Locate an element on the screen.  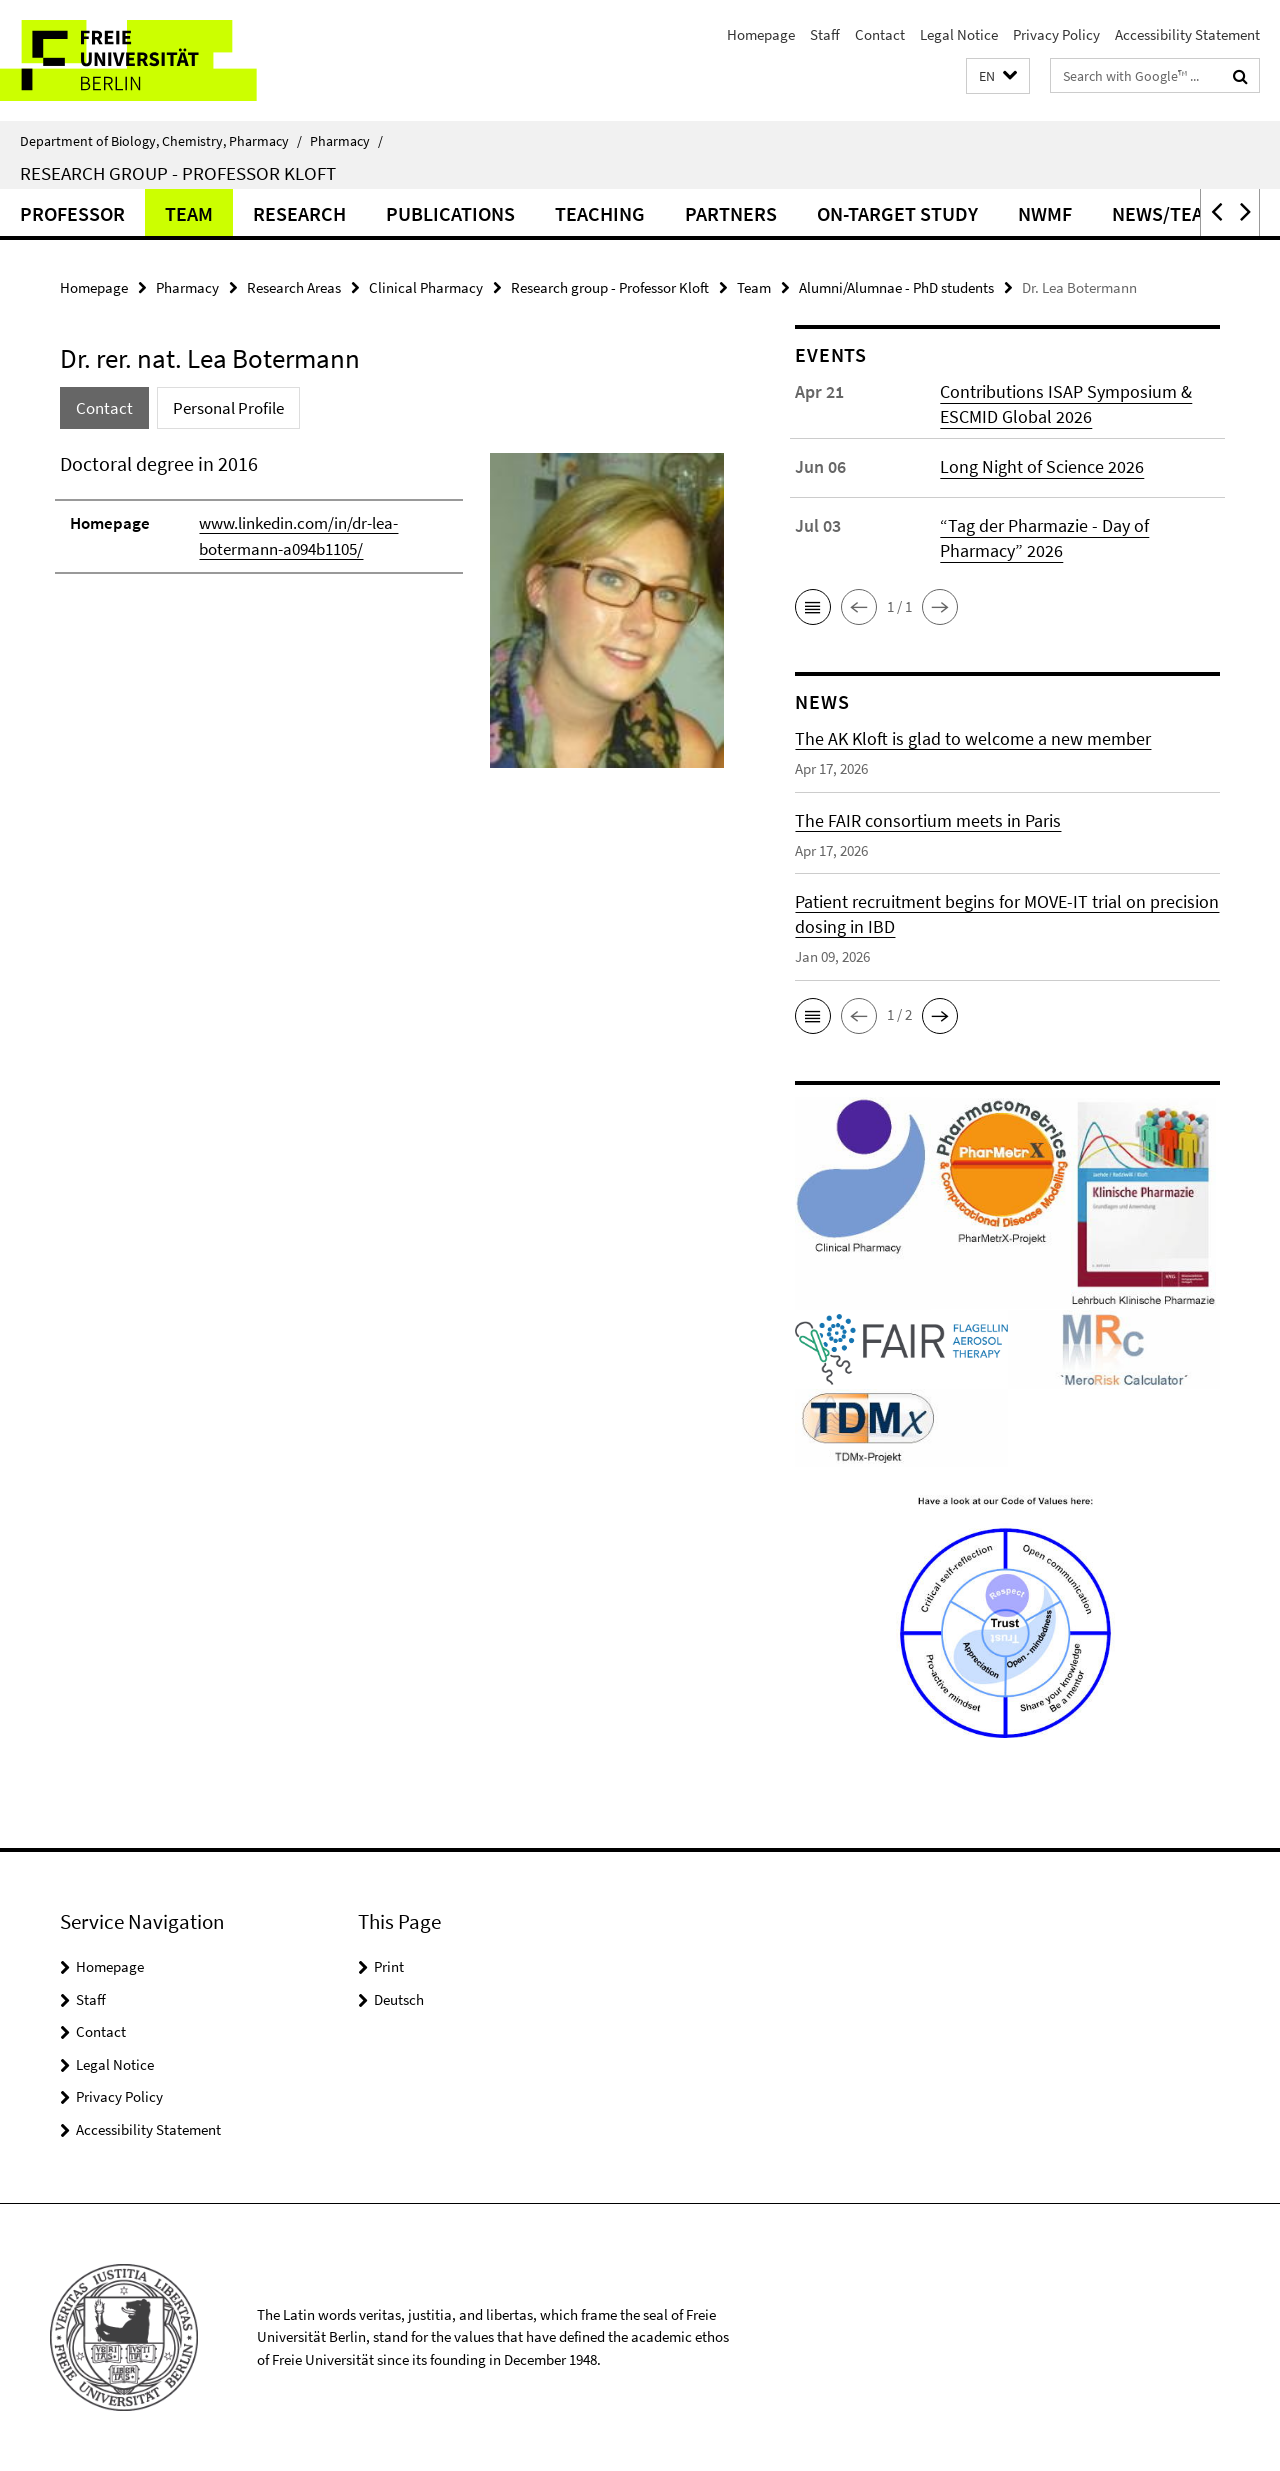
[tabpanel] is located at coordinates (392, 618).